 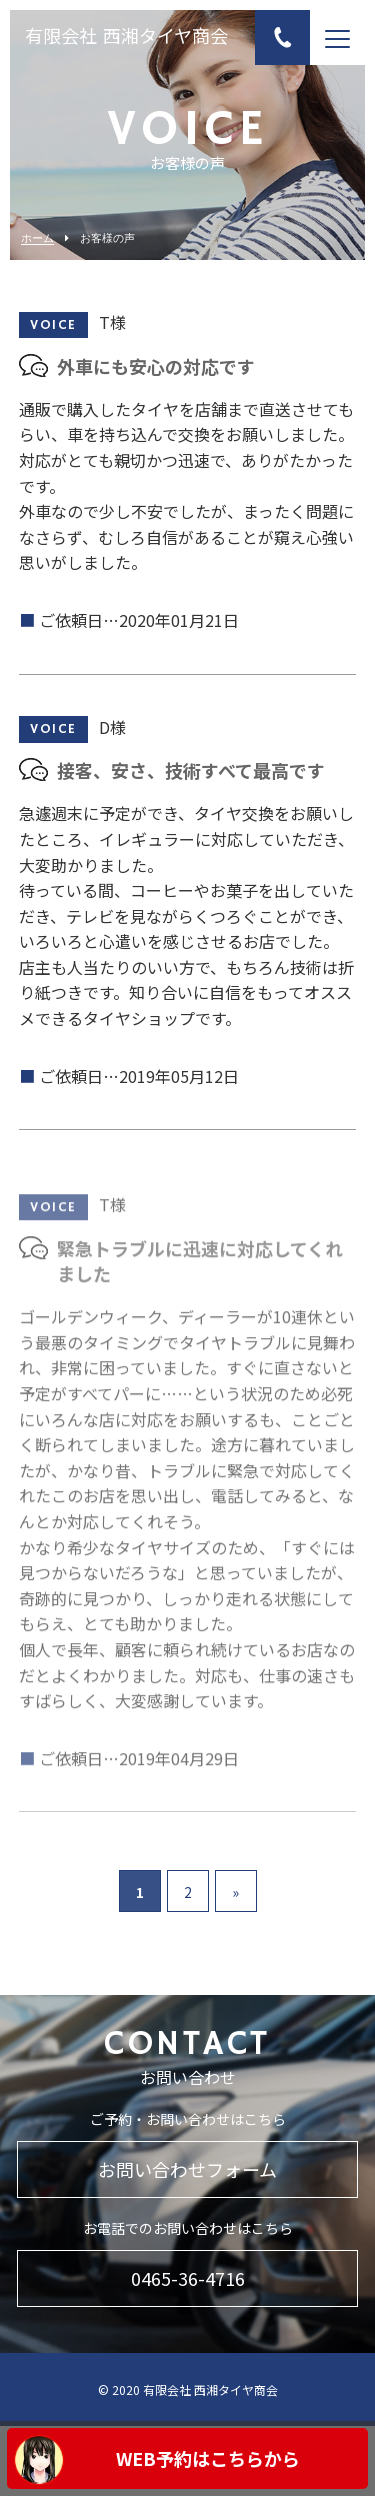 I want to click on ホーム, so click(x=37, y=238).